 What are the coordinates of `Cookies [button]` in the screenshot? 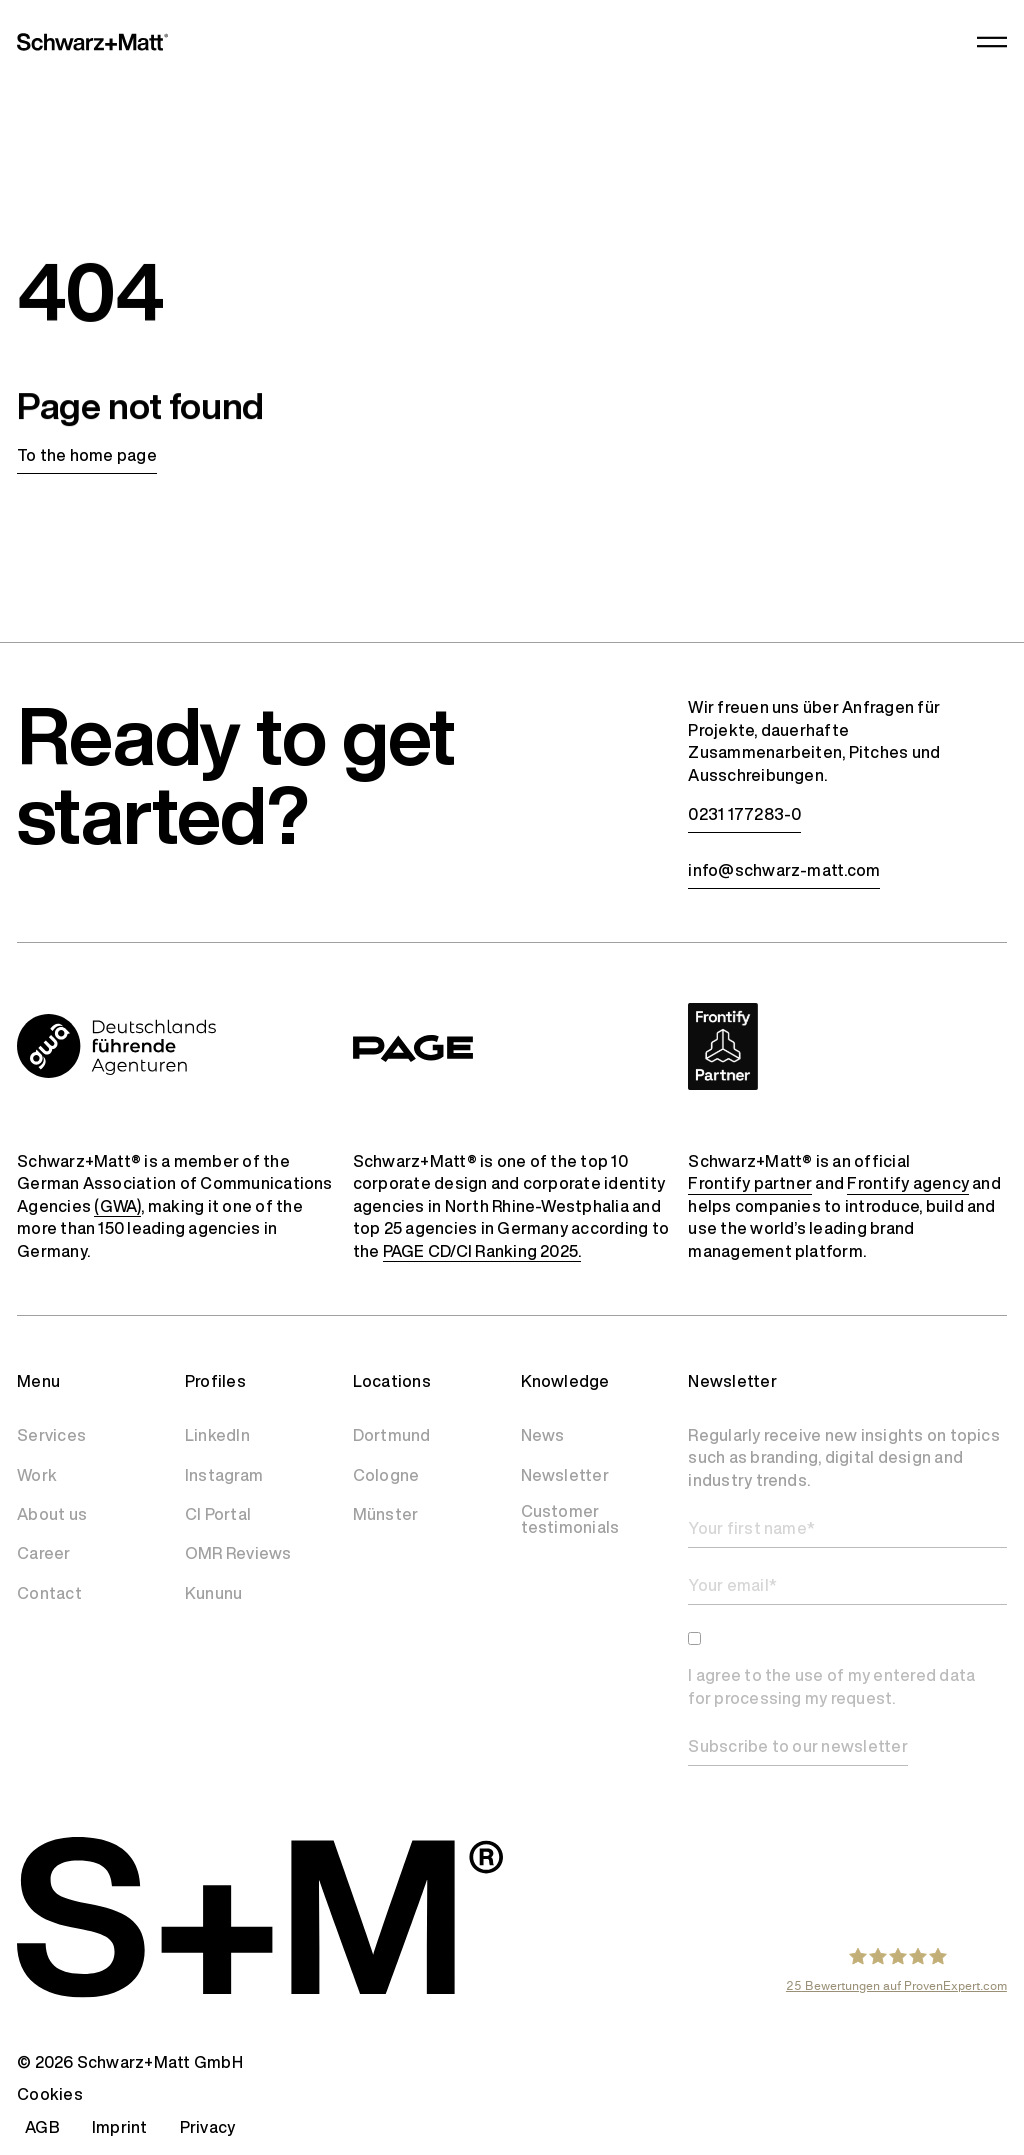 It's located at (50, 2094).